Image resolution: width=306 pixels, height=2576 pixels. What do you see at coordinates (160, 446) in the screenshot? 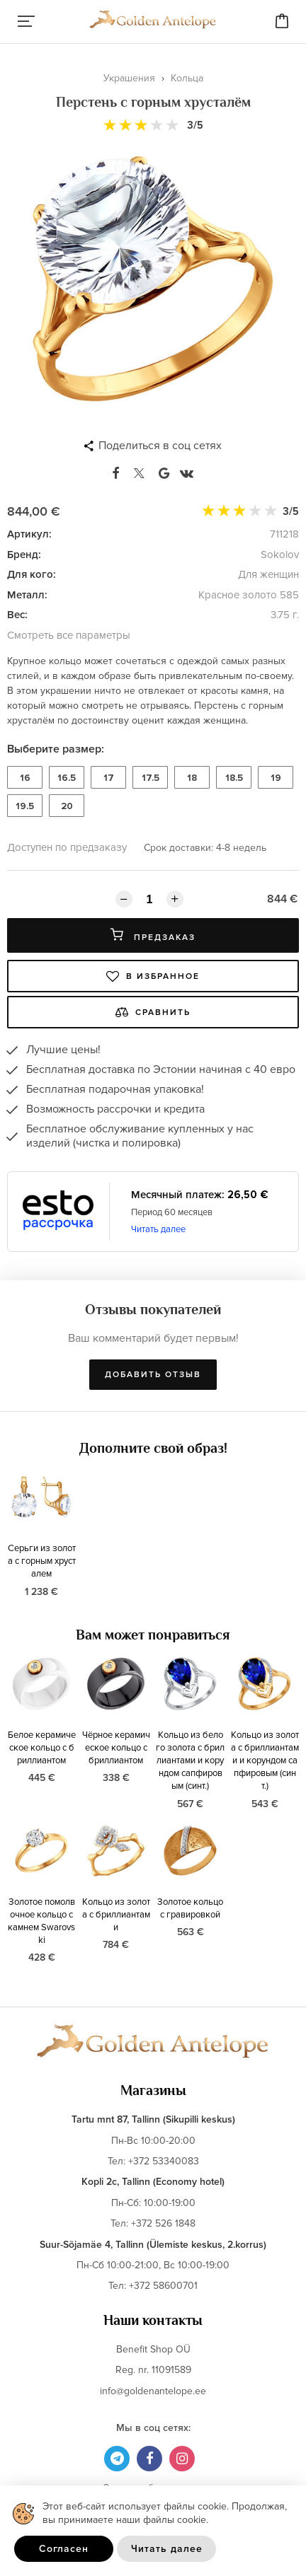
I see `Поделиться в соц сетях` at bounding box center [160, 446].